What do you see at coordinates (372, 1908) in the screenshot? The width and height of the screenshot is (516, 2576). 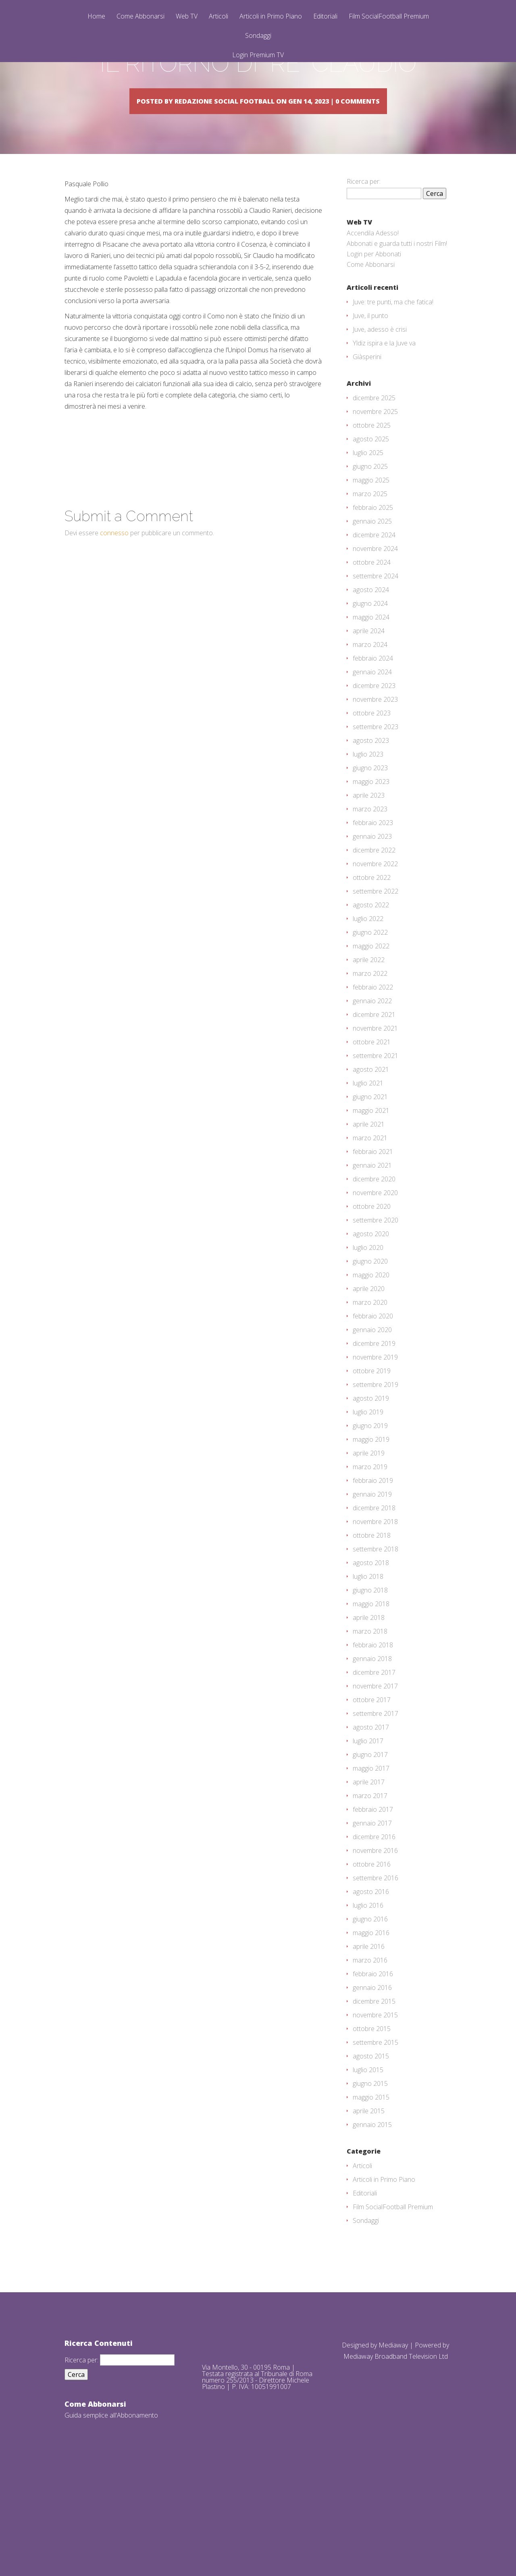 I see `gennaio 2017` at bounding box center [372, 1908].